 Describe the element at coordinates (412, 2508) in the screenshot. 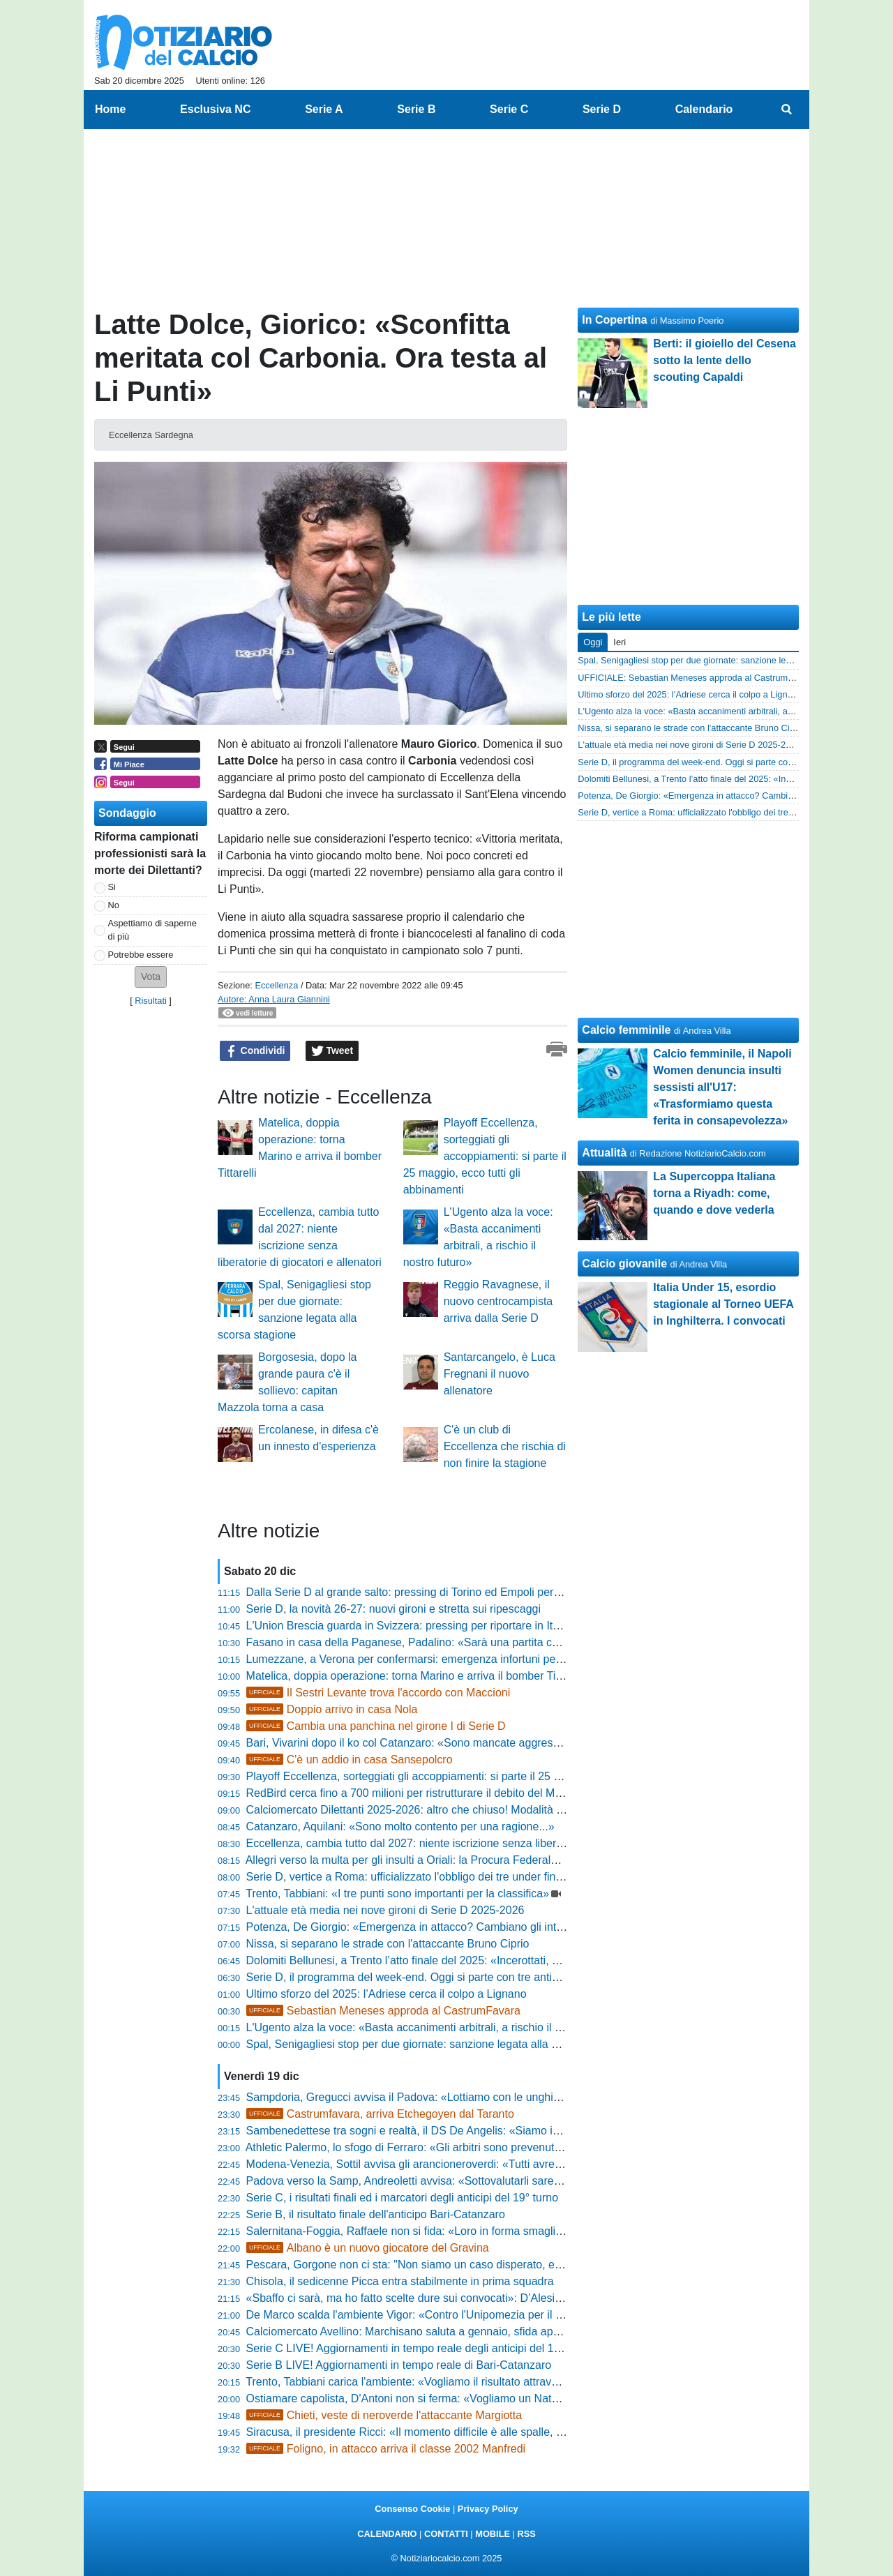

I see `Consenso Cookie` at that location.